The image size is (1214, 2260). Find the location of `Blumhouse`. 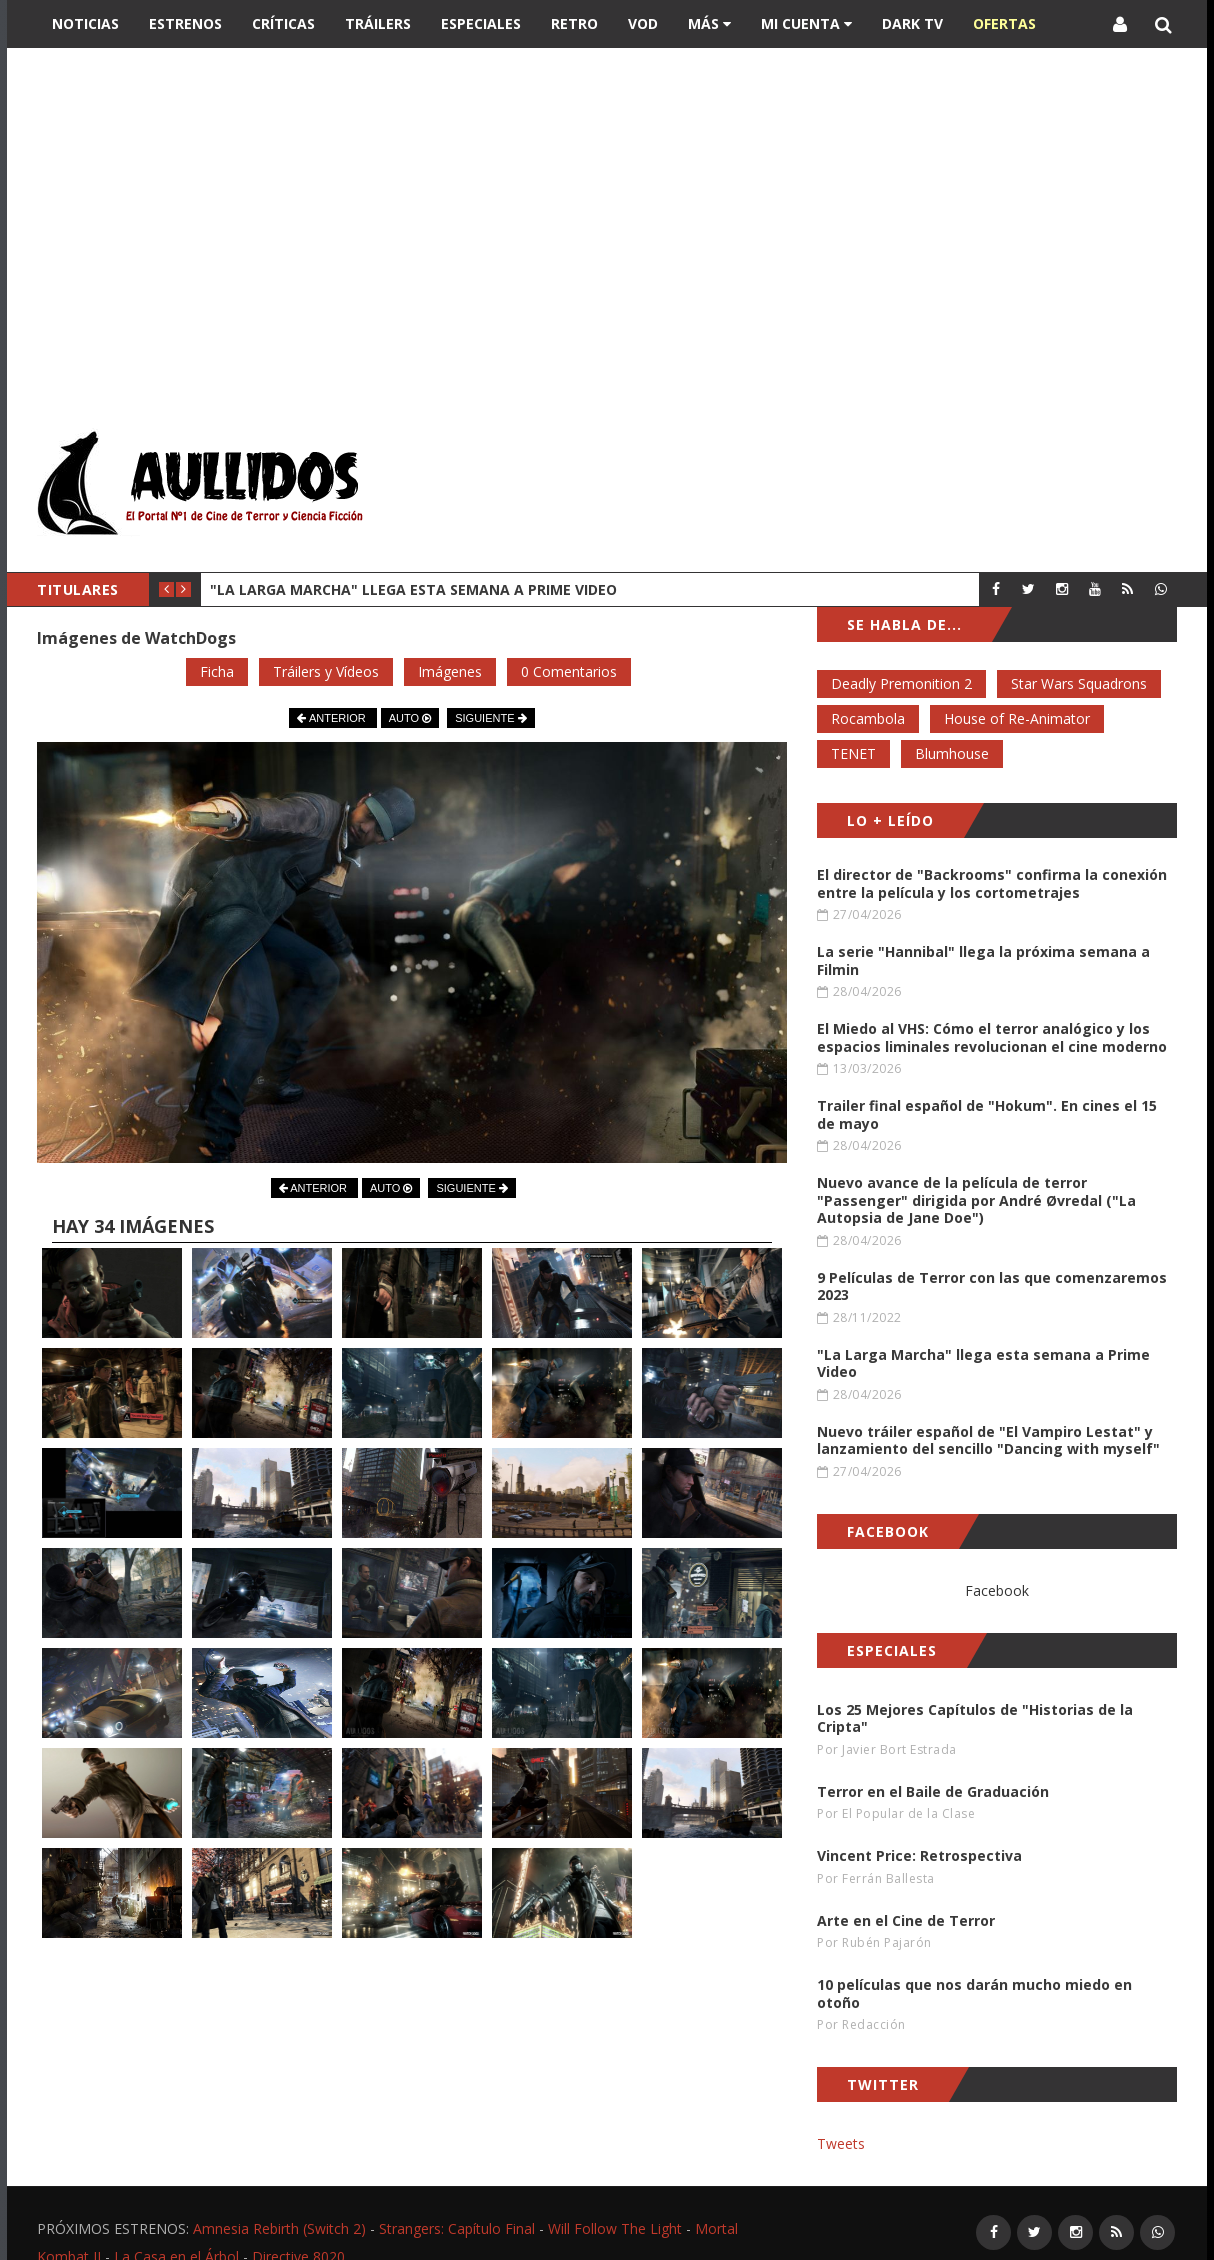

Blumhouse is located at coordinates (952, 753).